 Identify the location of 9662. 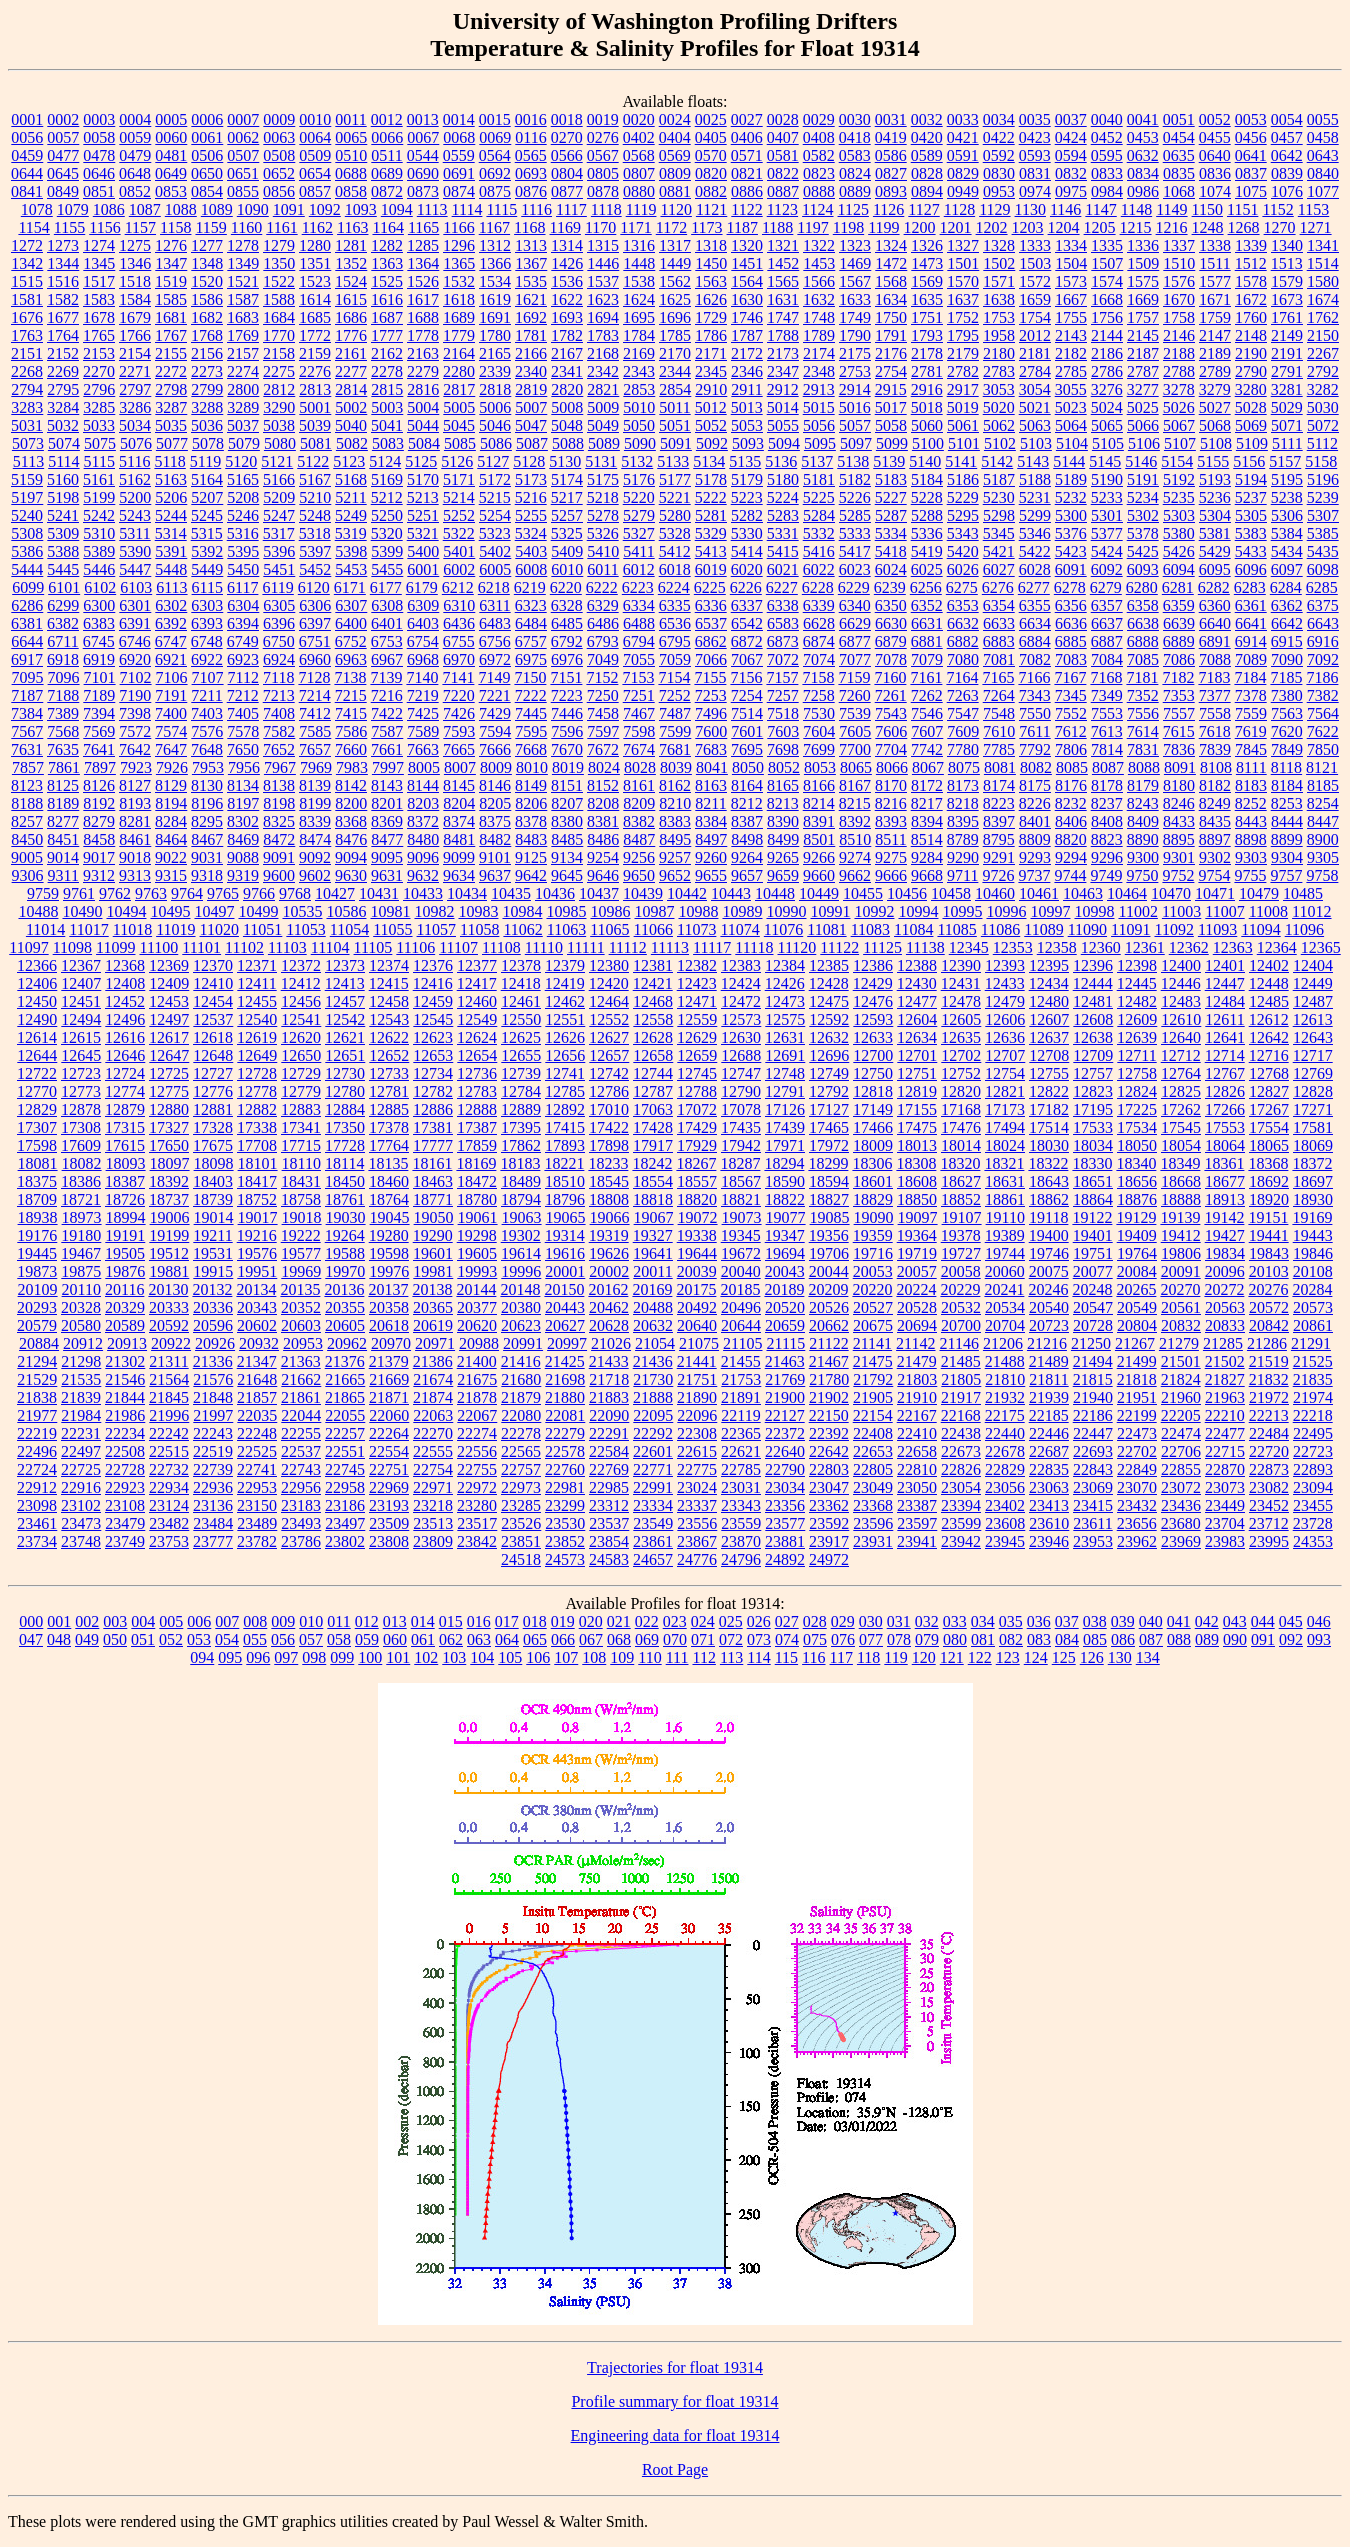
(855, 875).